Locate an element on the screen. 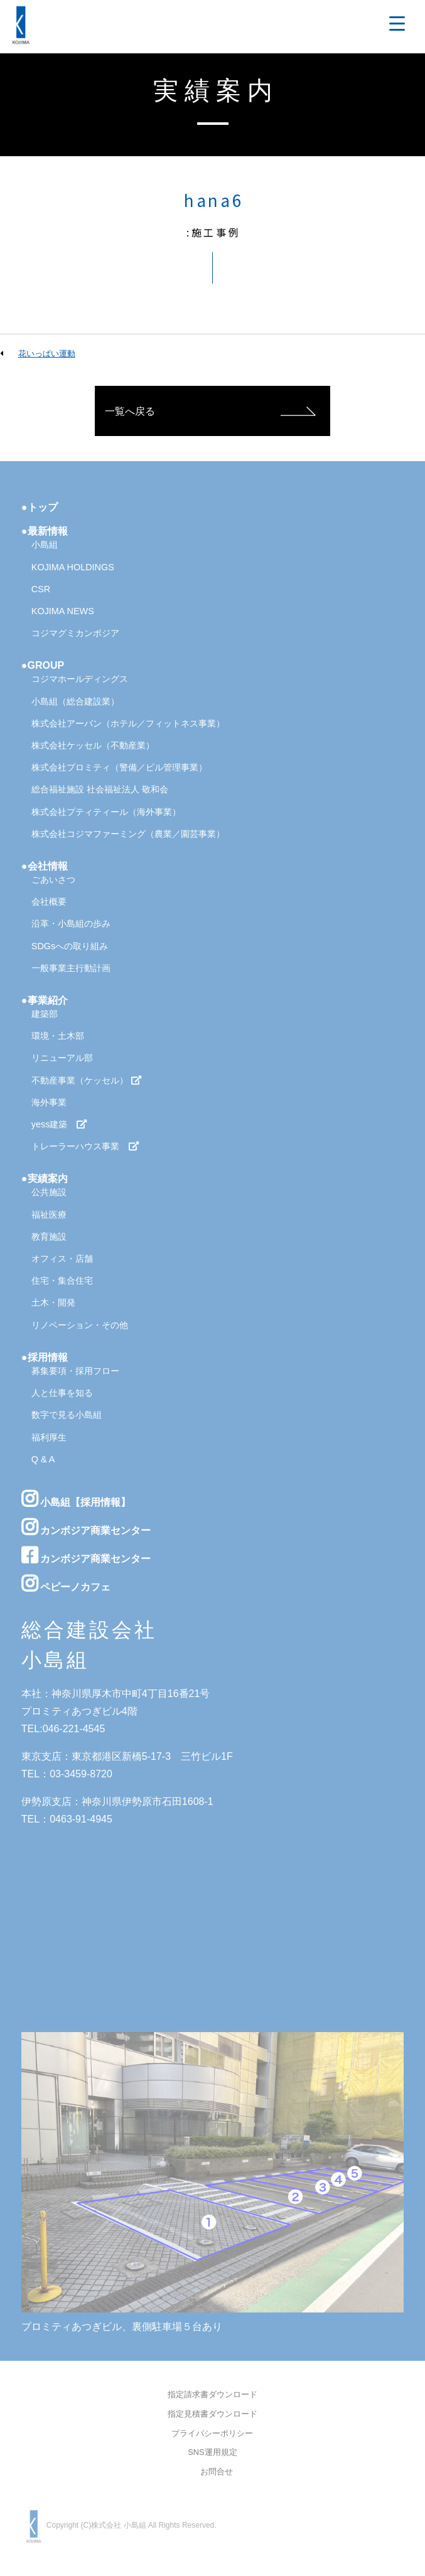  数字で見る小島組 is located at coordinates (66, 1415).